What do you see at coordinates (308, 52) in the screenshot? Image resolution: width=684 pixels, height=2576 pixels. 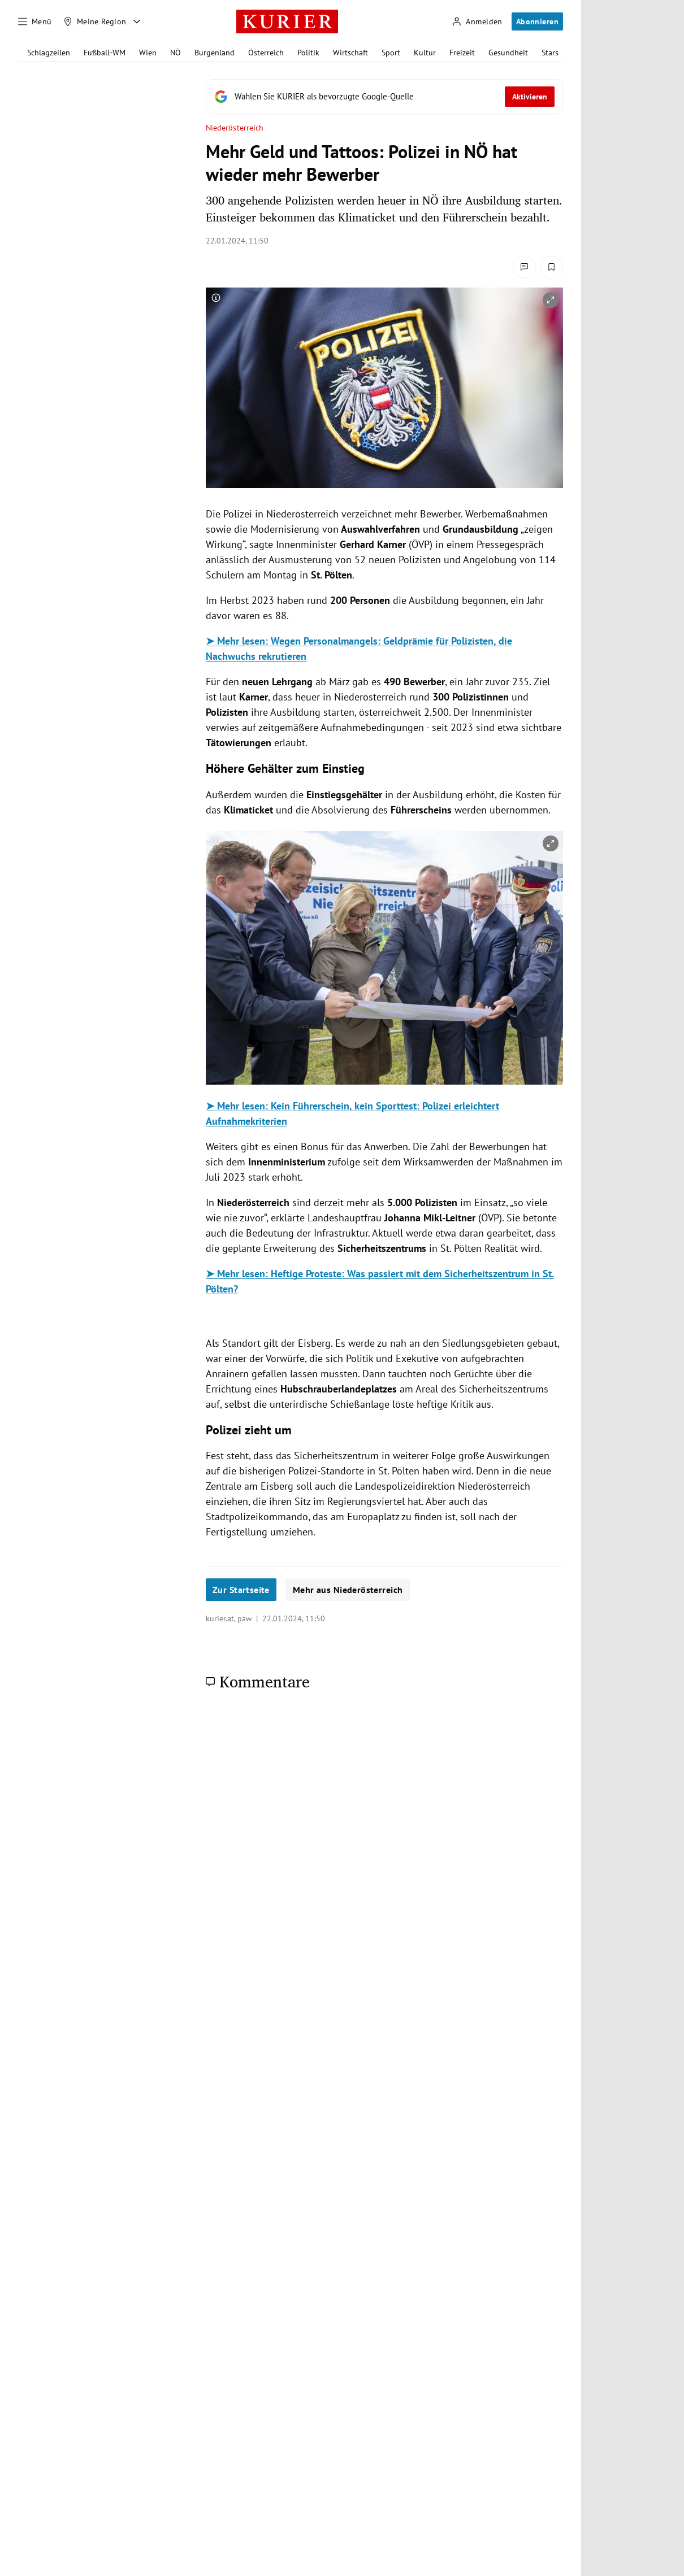 I see `Politik` at bounding box center [308, 52].